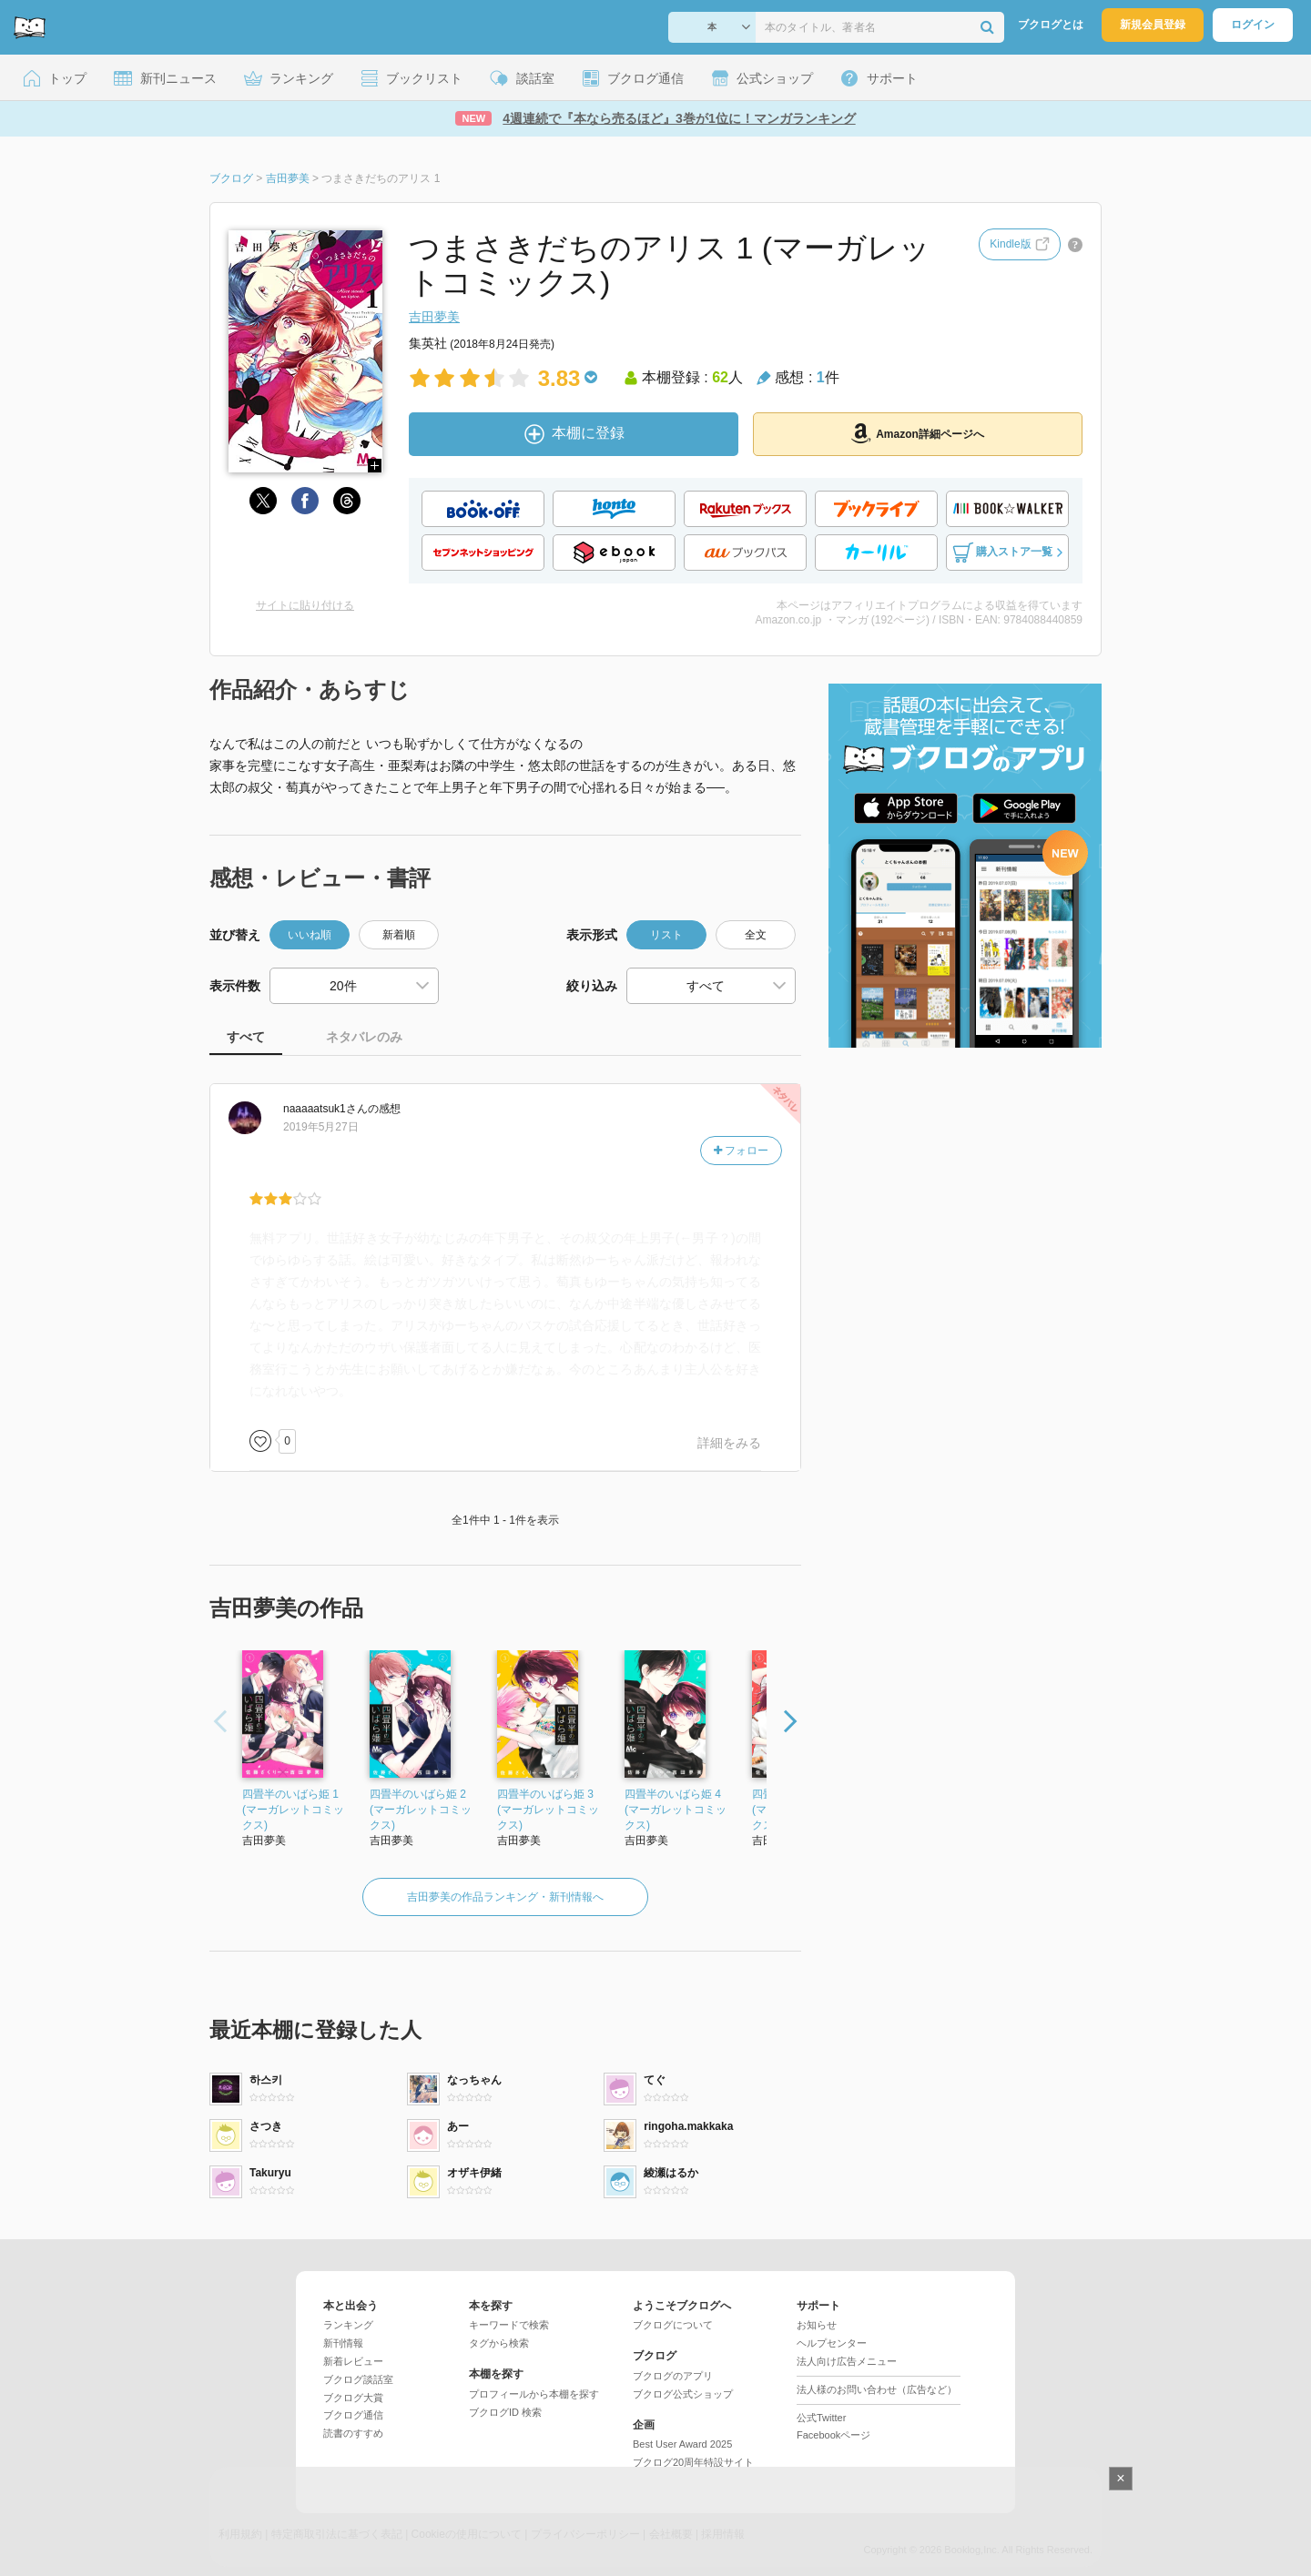  I want to click on すべて, so click(246, 1036).